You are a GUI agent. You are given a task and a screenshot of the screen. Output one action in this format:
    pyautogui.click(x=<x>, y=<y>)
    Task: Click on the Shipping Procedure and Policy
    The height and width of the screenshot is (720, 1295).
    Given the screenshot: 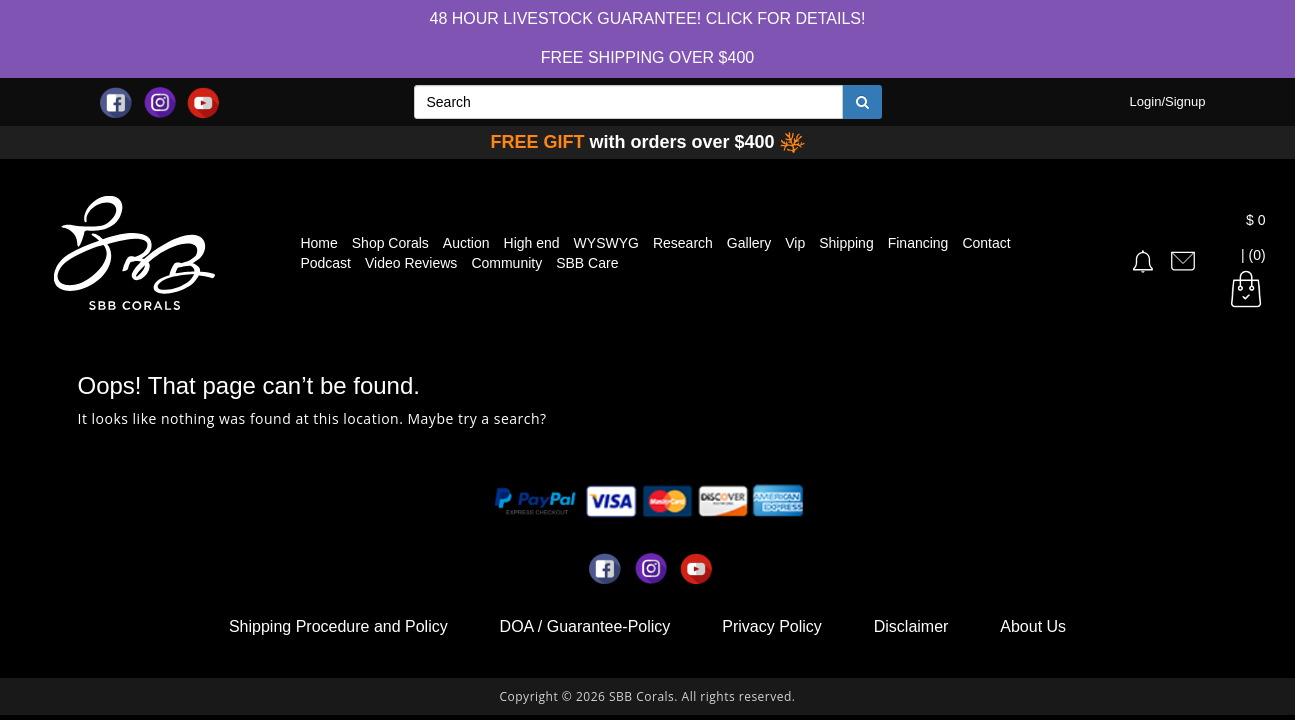 What is the action you would take?
    pyautogui.click(x=338, y=626)
    